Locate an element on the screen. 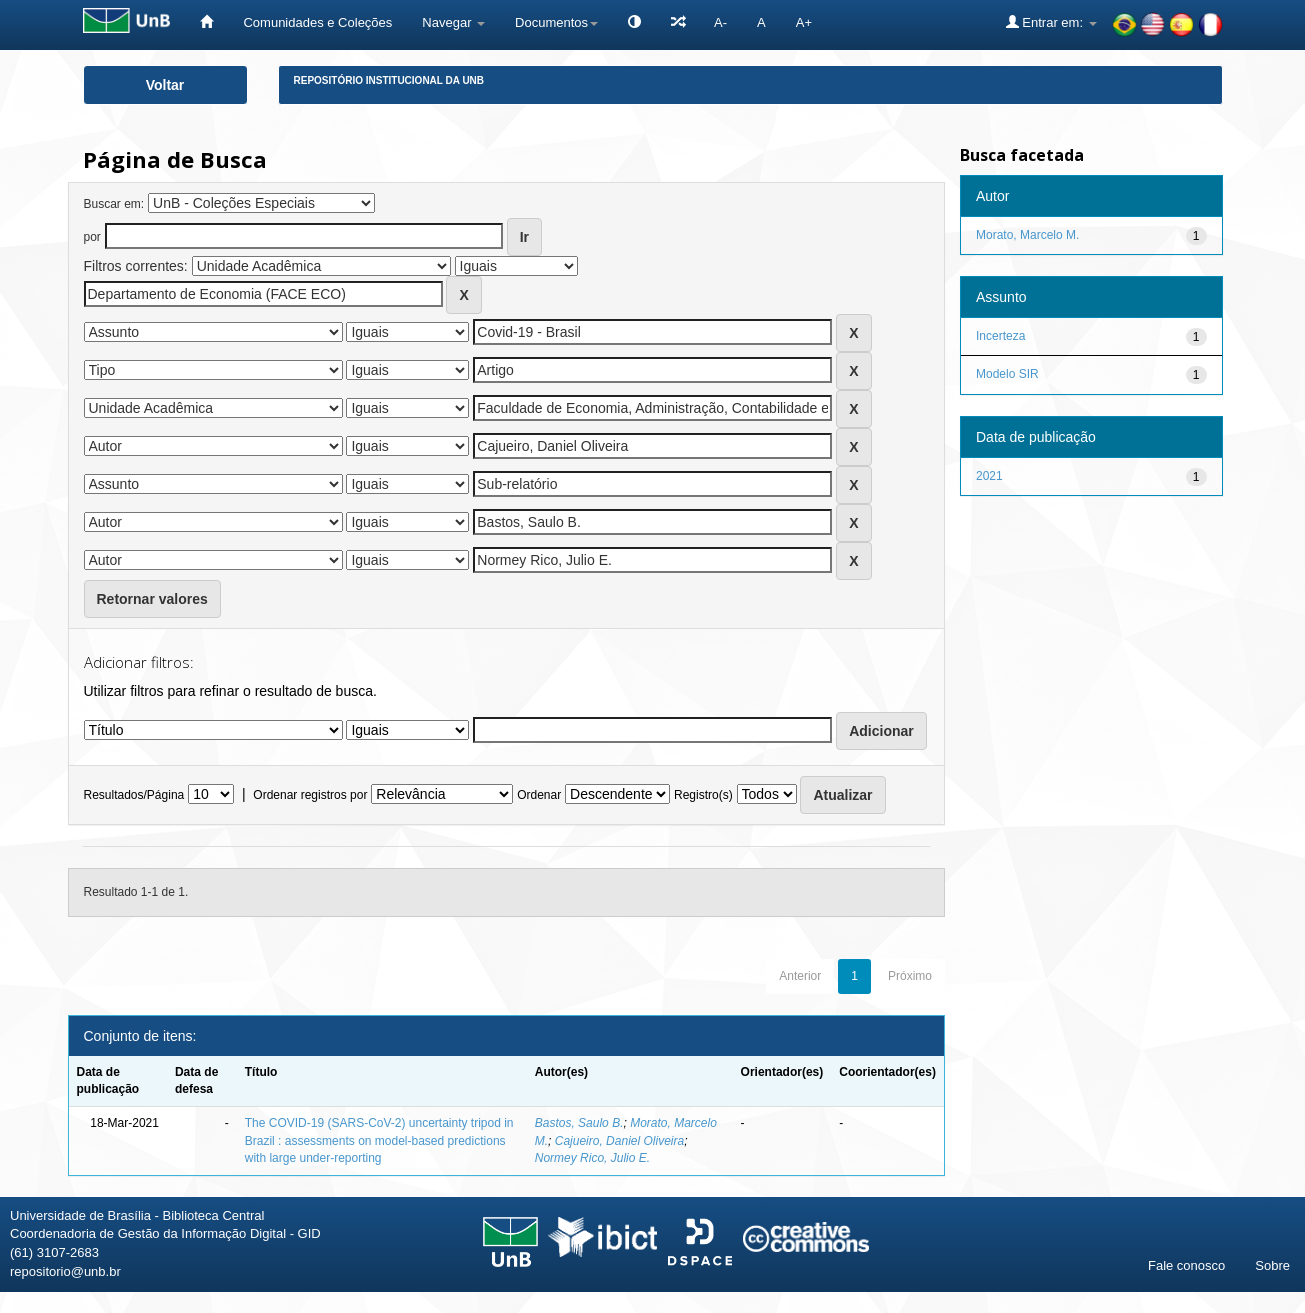  A+ is located at coordinates (804, 22).